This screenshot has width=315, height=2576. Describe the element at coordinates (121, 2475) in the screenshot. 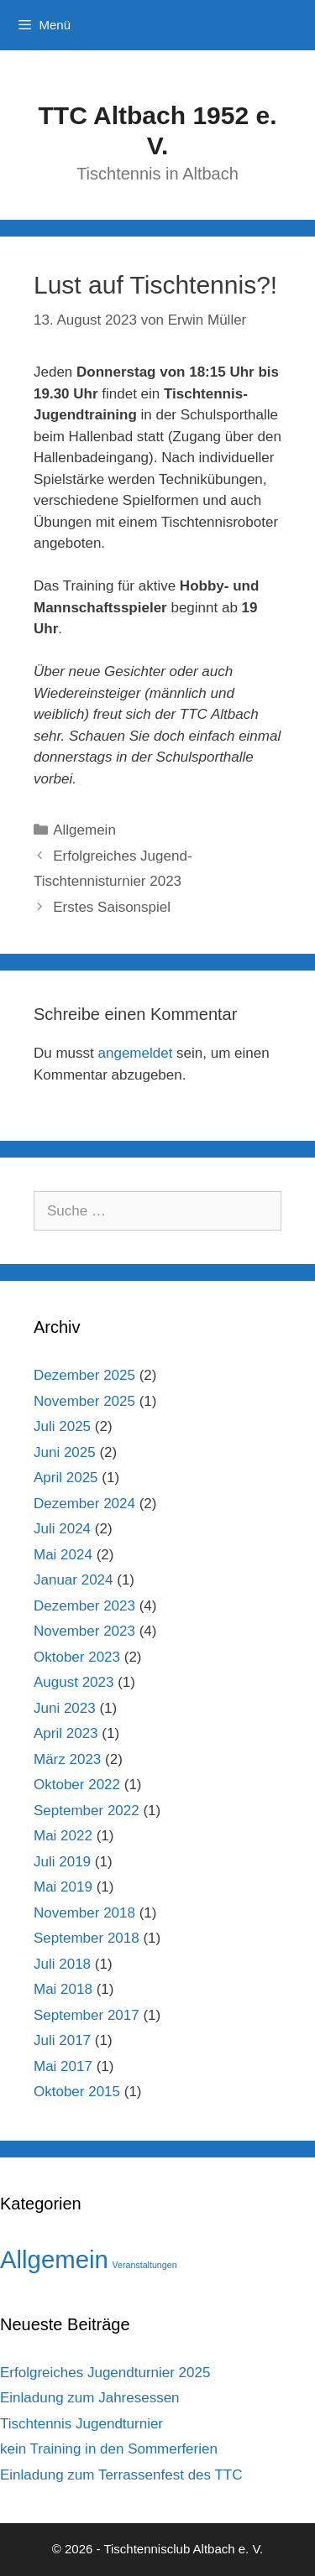

I see `Einladung zum Terrassenfest des TTC` at that location.